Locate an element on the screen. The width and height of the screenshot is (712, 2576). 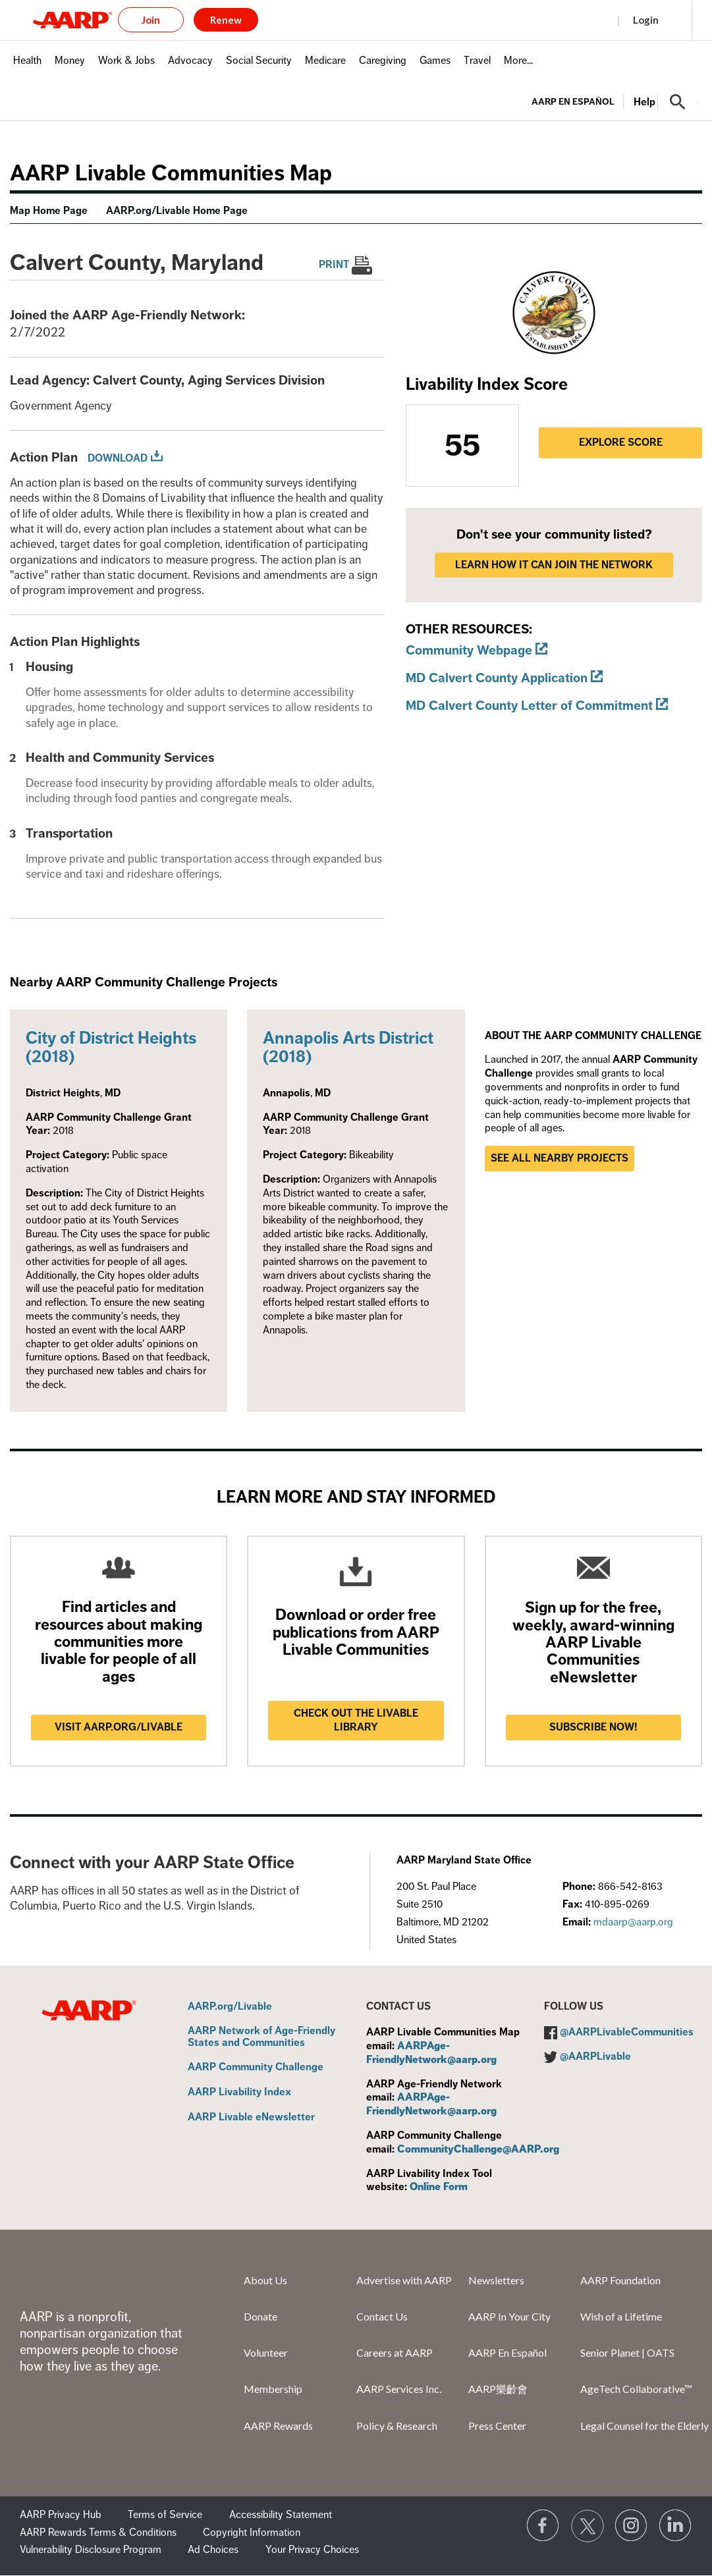
AARP Community Challenge is located at coordinates (255, 2068).